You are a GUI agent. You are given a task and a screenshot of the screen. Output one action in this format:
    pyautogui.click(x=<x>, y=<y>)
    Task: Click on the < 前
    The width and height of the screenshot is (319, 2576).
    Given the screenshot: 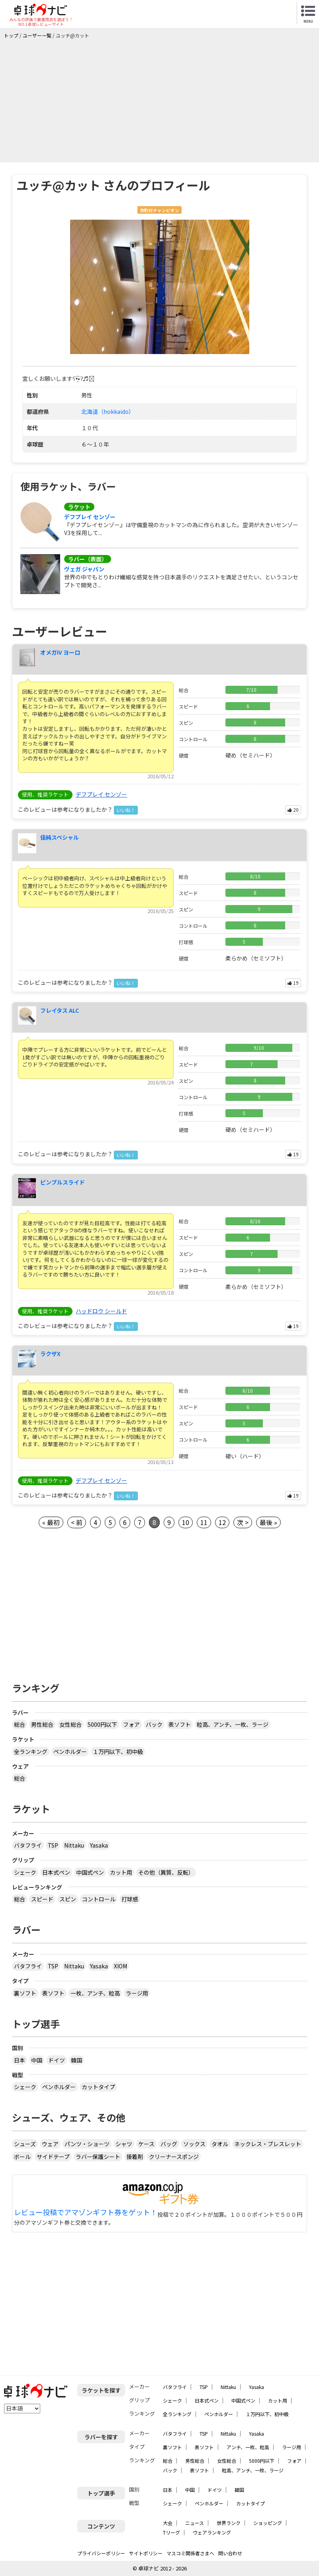 What is the action you would take?
    pyautogui.click(x=76, y=1522)
    